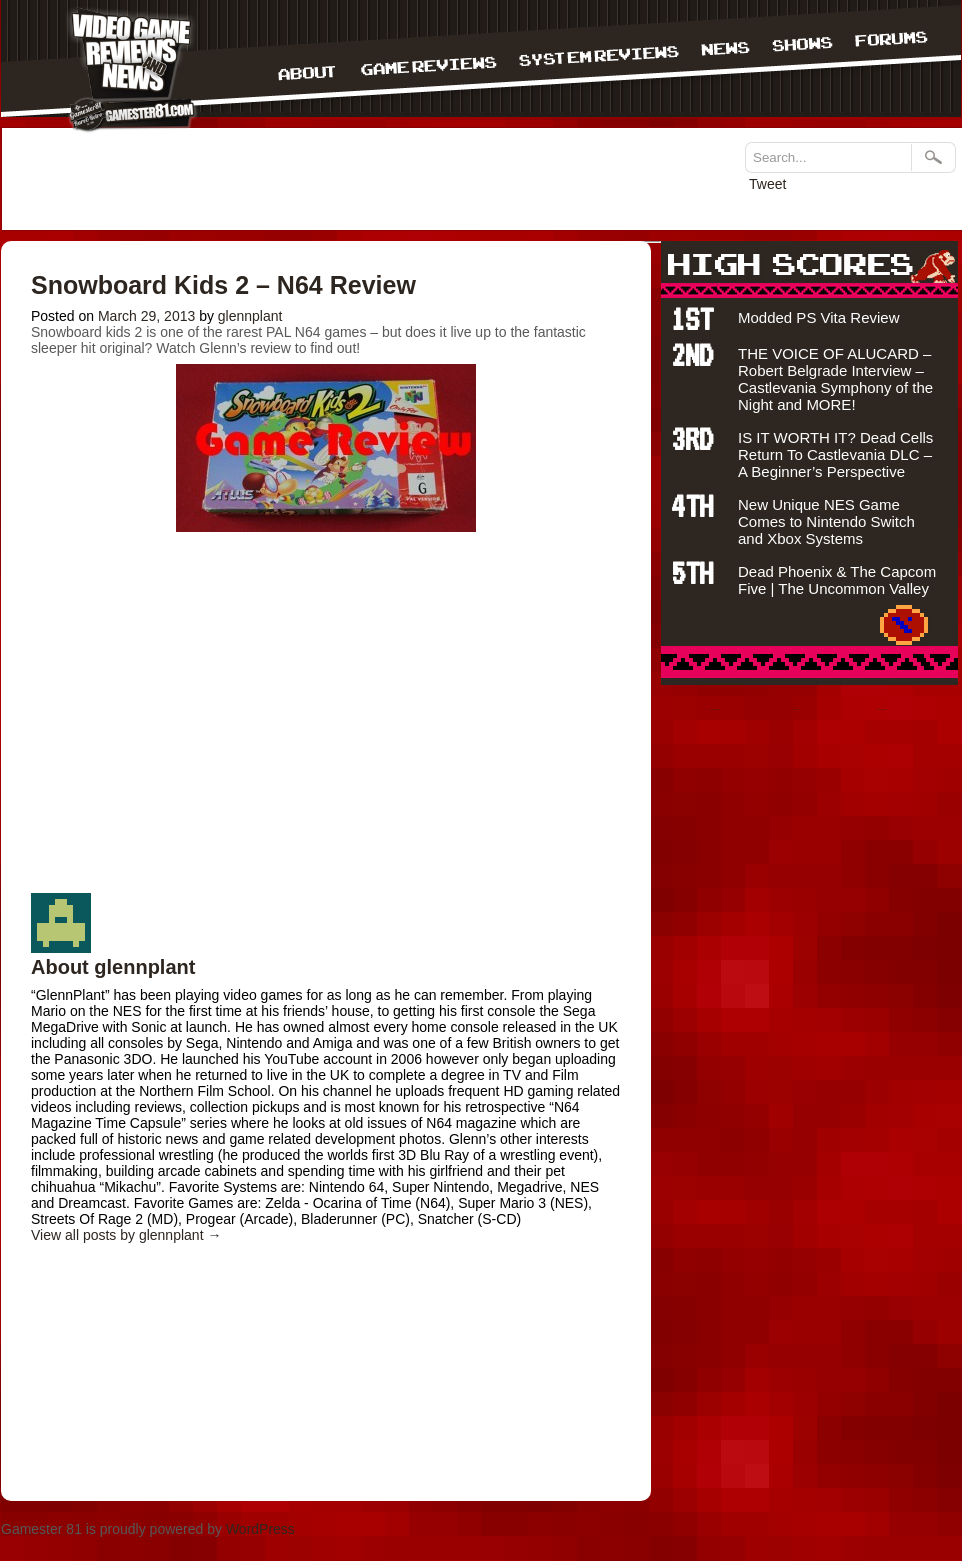  I want to click on glennplant, so click(250, 316).